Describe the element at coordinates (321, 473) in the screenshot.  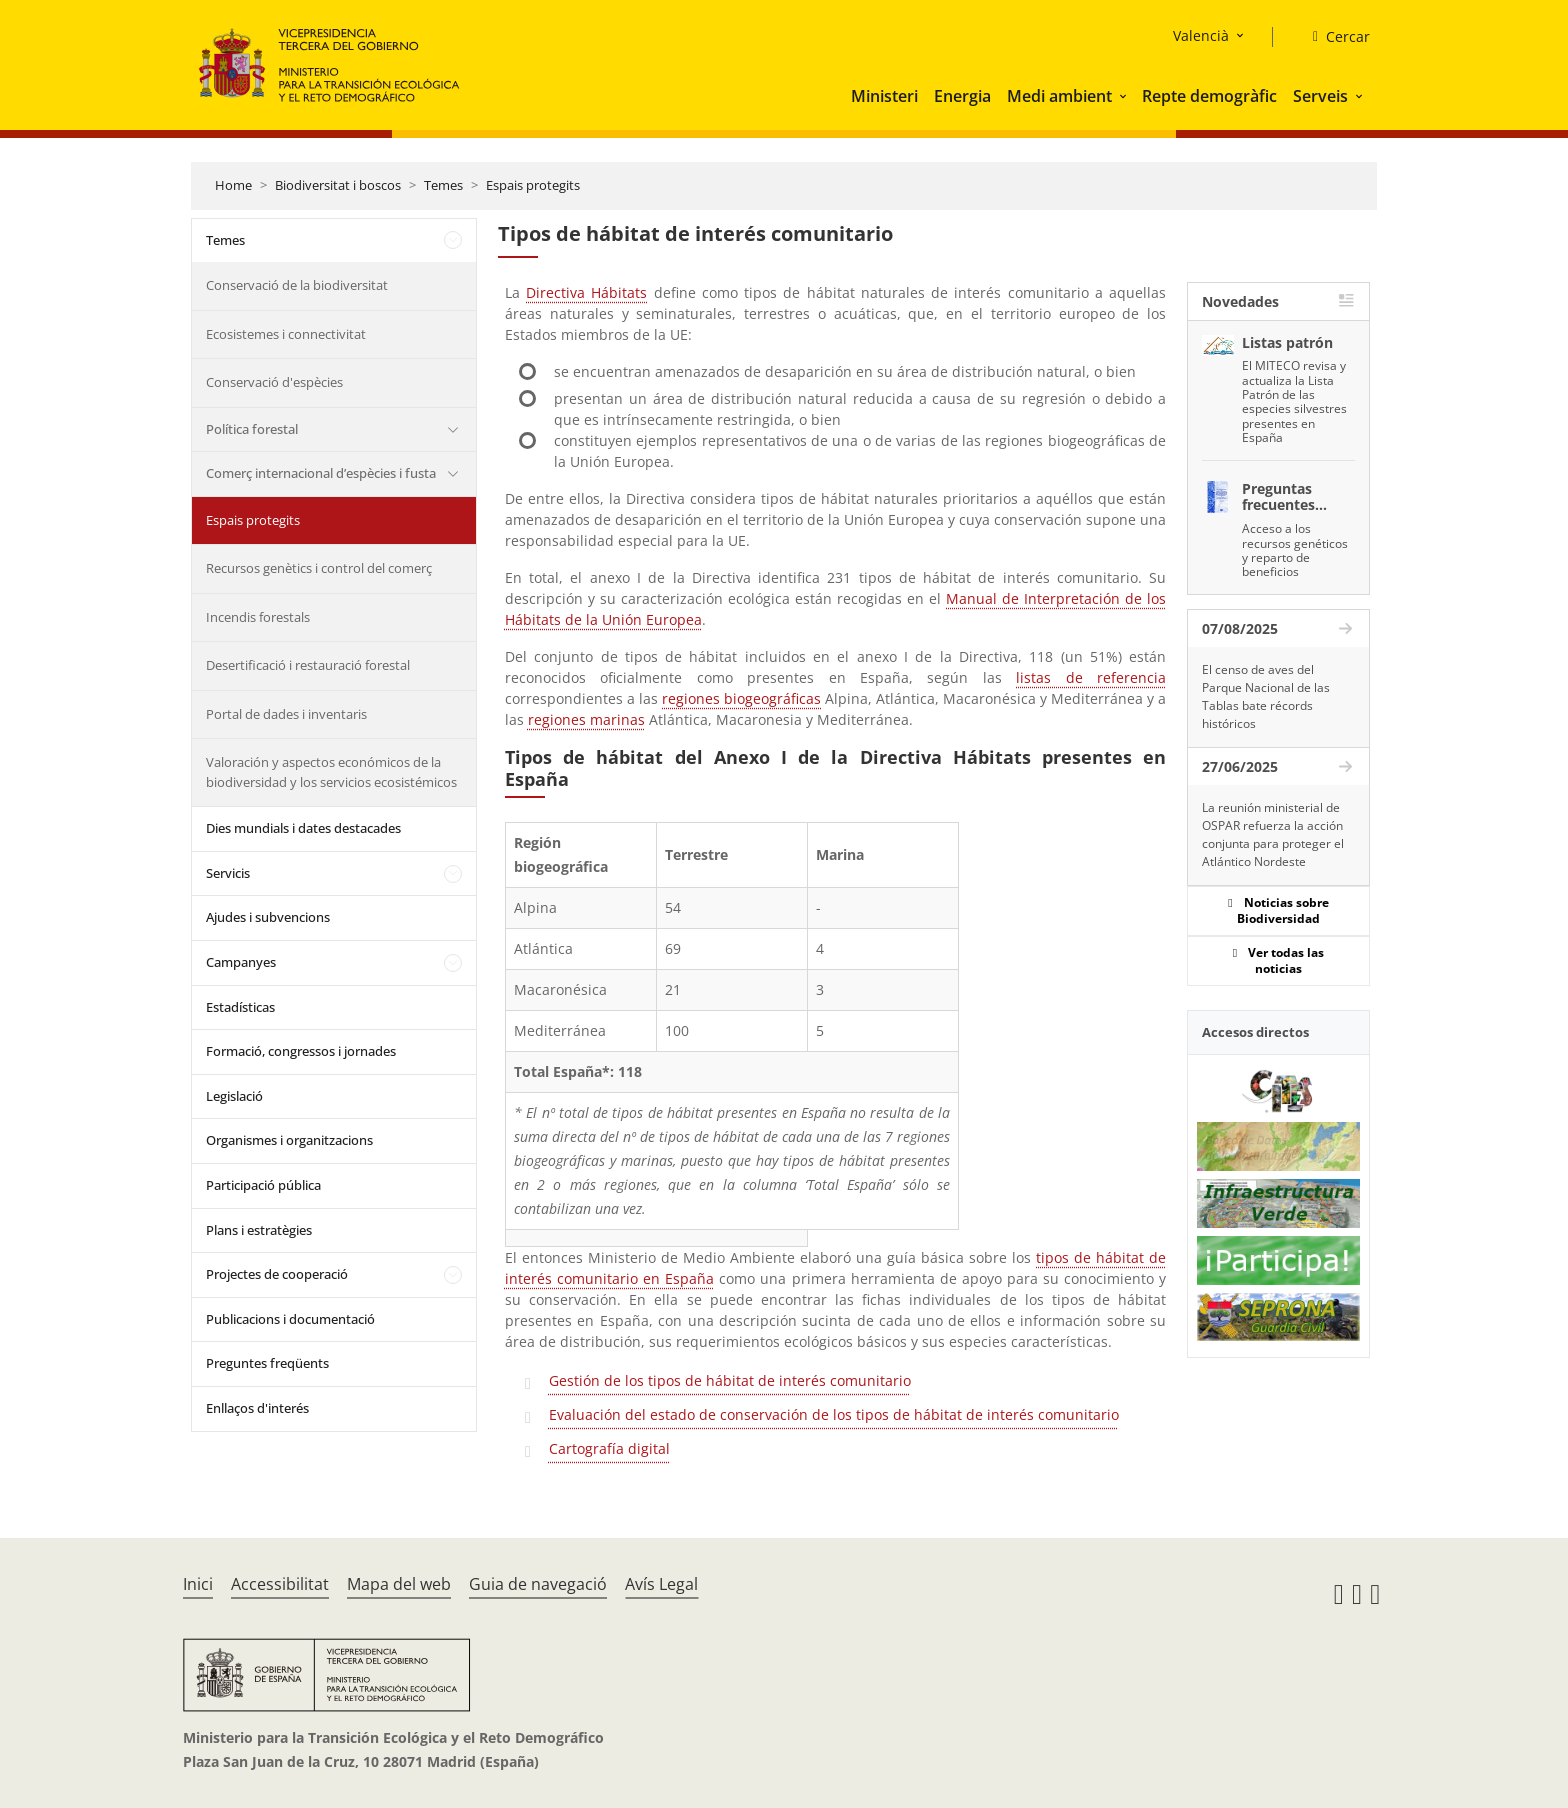
I see `Comerç internacional d’espècies i fusta` at that location.